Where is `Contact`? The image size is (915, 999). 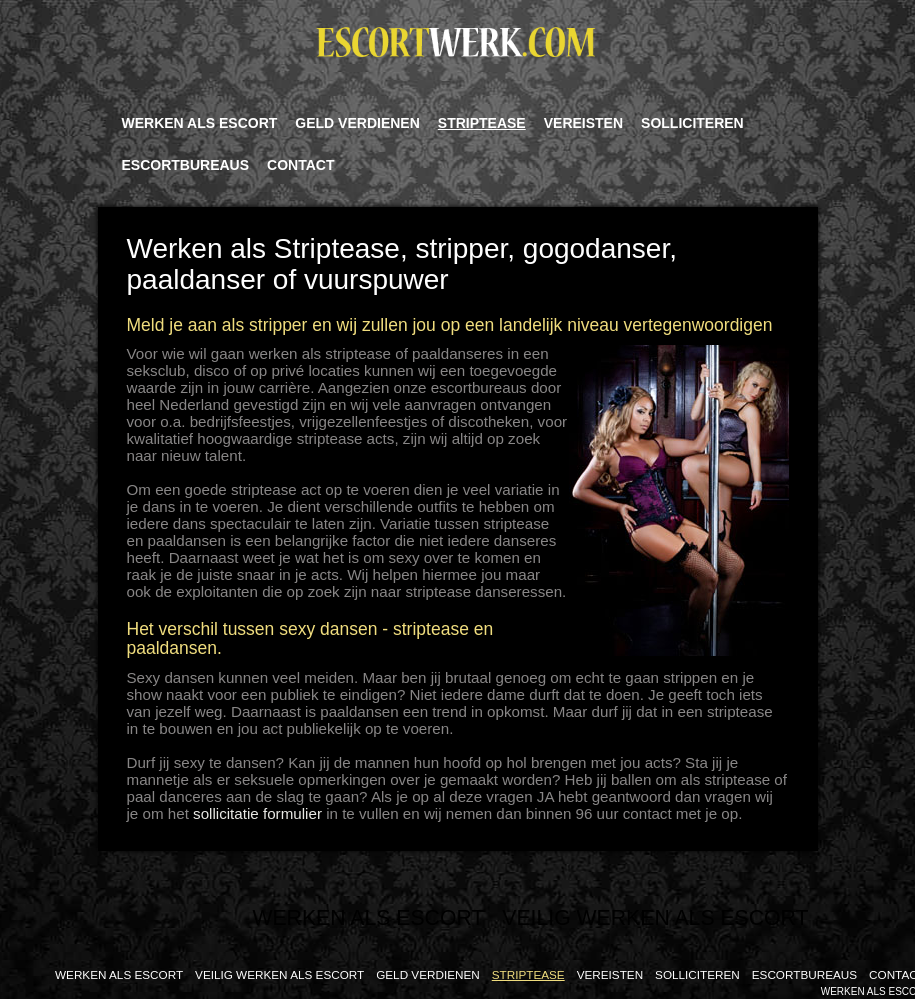 Contact is located at coordinates (300, 165).